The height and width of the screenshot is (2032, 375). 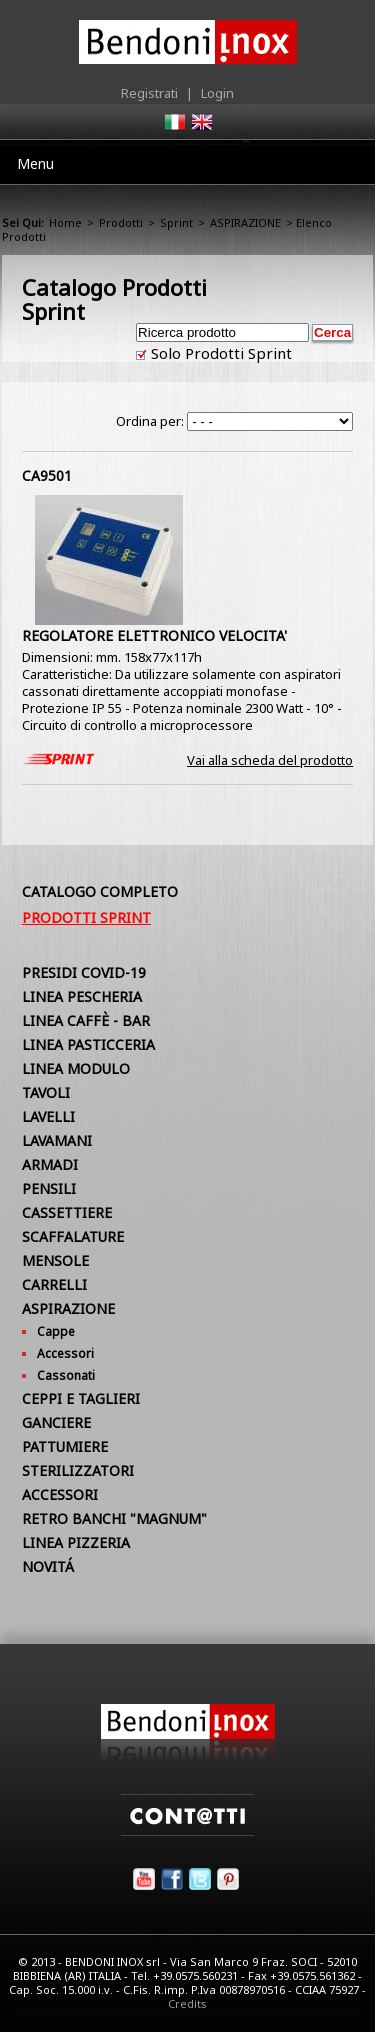 What do you see at coordinates (57, 1140) in the screenshot?
I see `LAVAMANI` at bounding box center [57, 1140].